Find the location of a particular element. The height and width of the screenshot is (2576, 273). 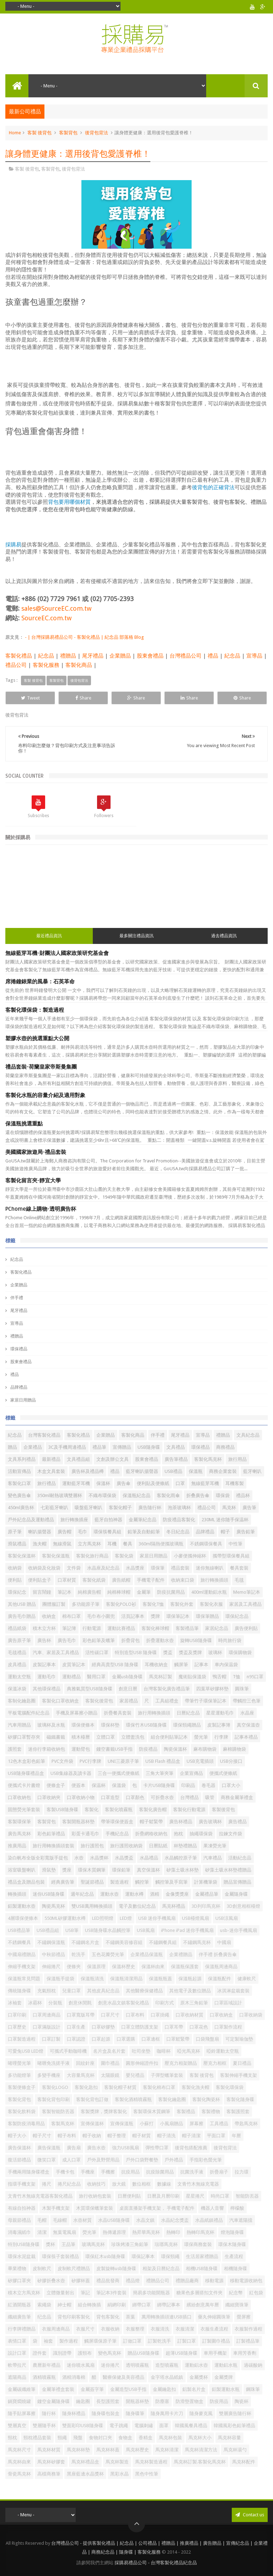

頸枕禮品套裝 is located at coordinates (37, 2437).